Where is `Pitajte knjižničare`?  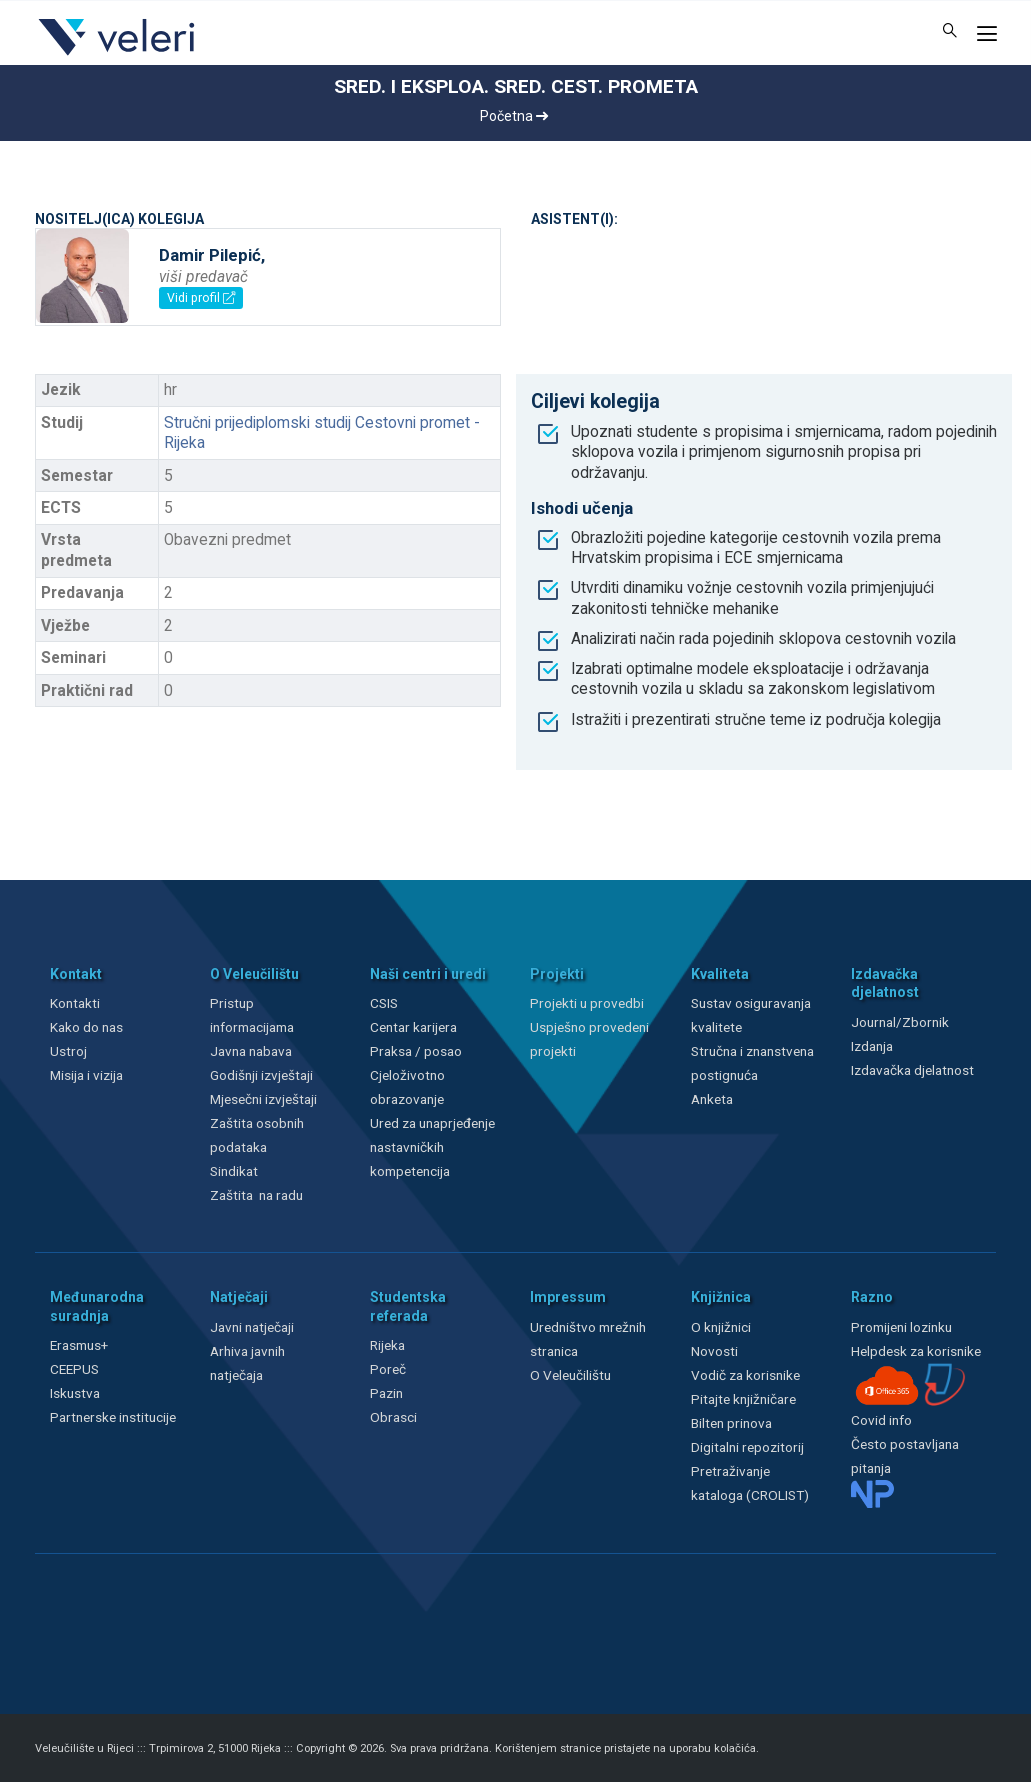
Pitajte knjižničare is located at coordinates (743, 1399).